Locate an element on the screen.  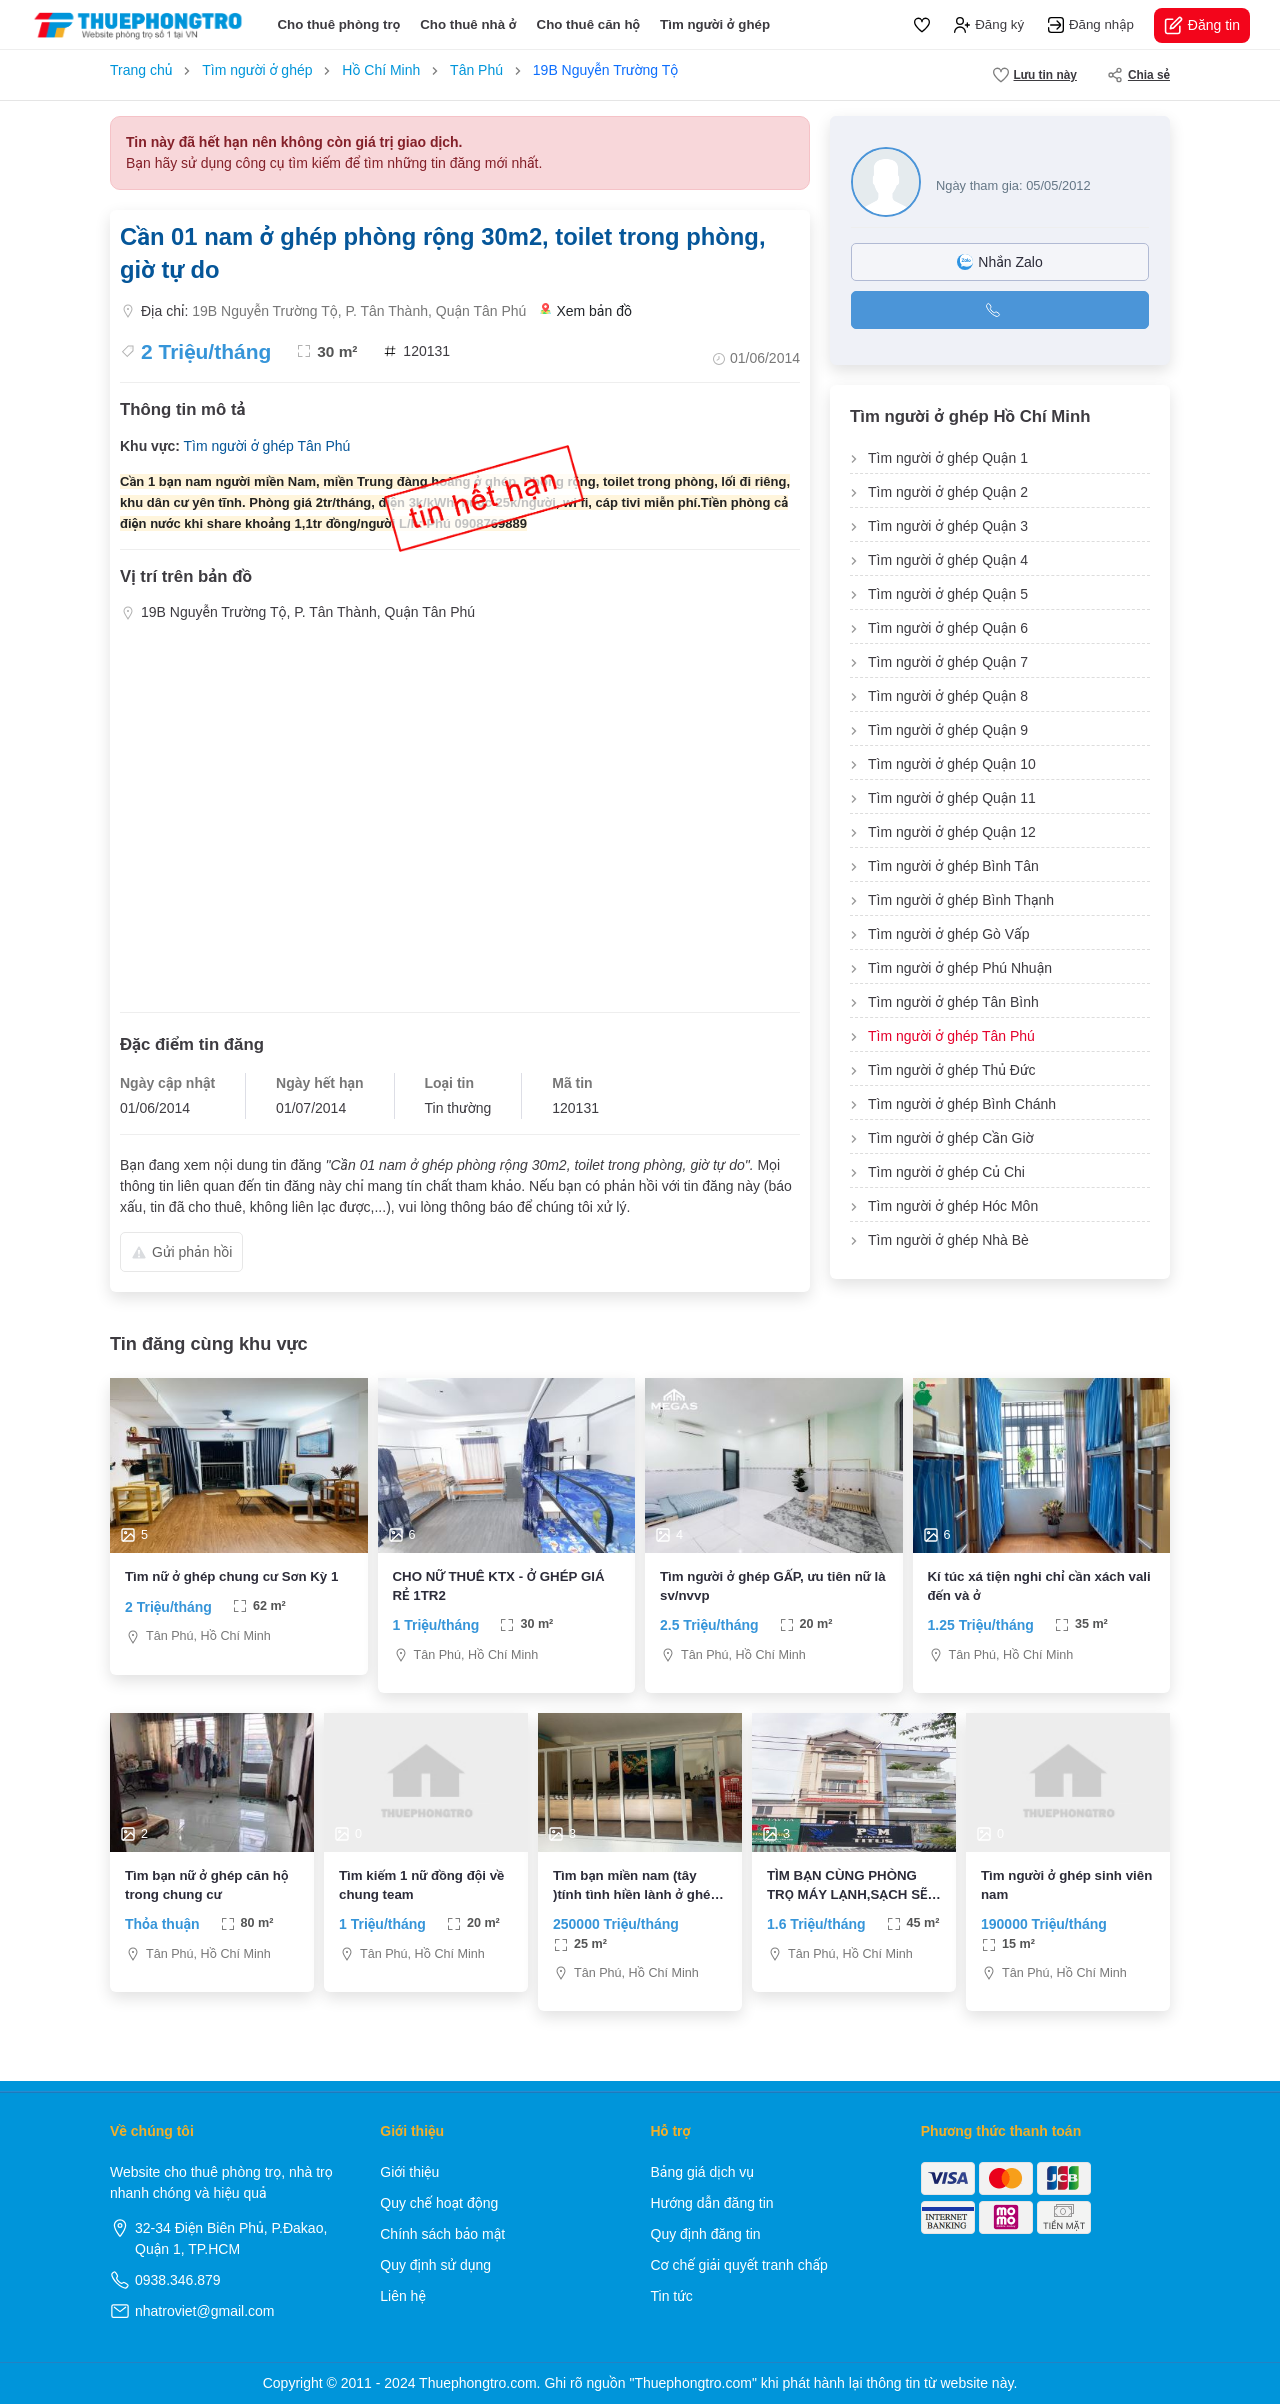
Cho thuê nhà ở is located at coordinates (468, 24).